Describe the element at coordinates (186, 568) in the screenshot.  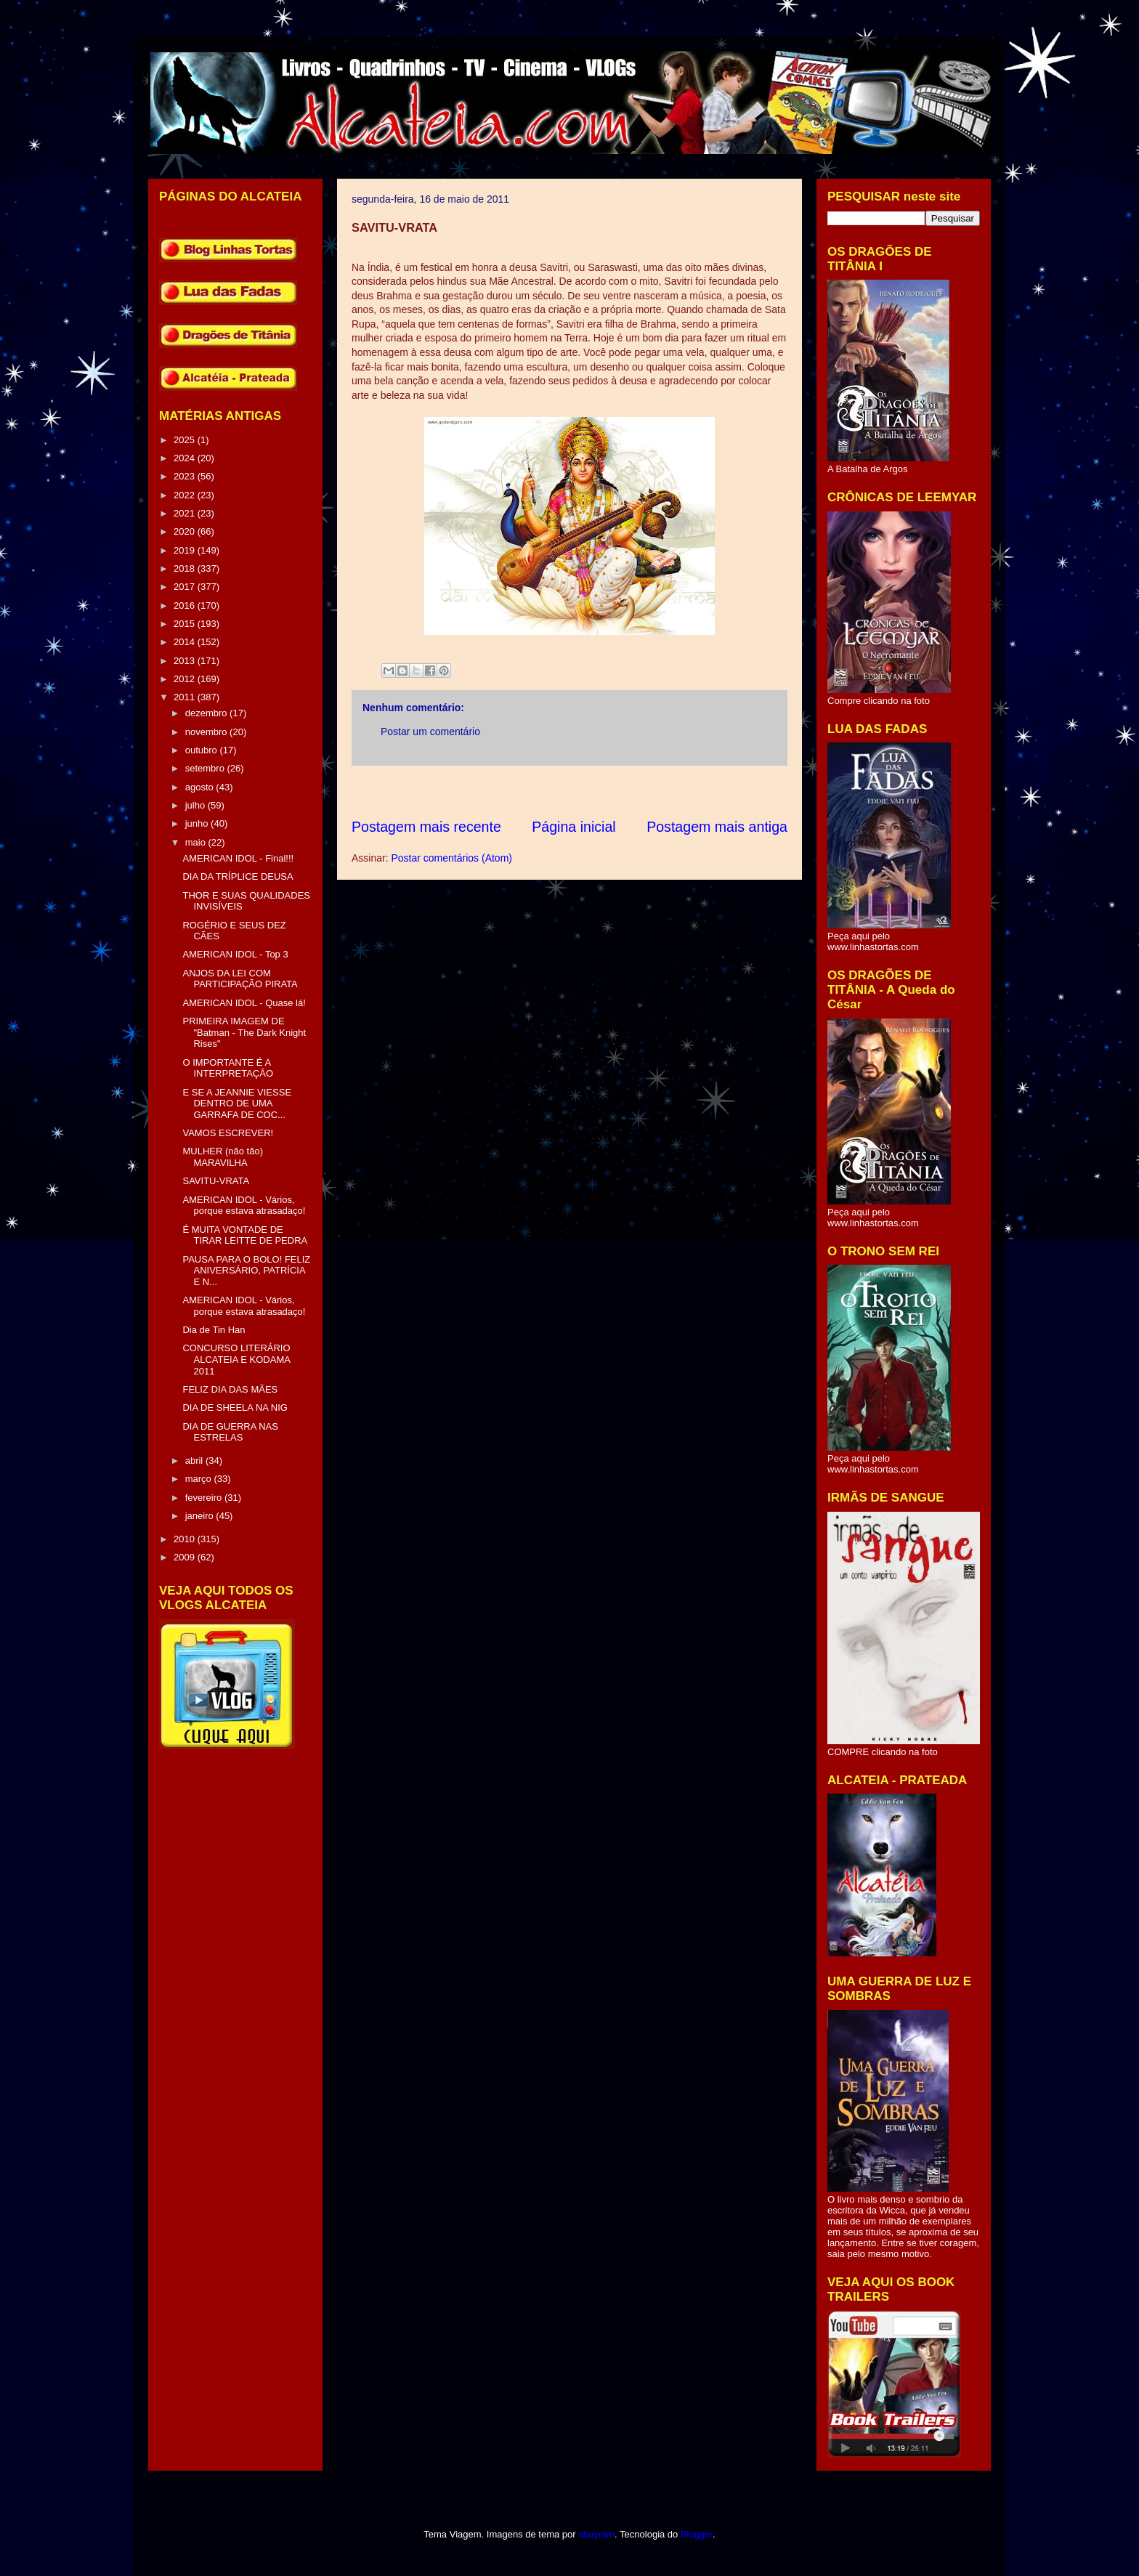
I see `2018` at that location.